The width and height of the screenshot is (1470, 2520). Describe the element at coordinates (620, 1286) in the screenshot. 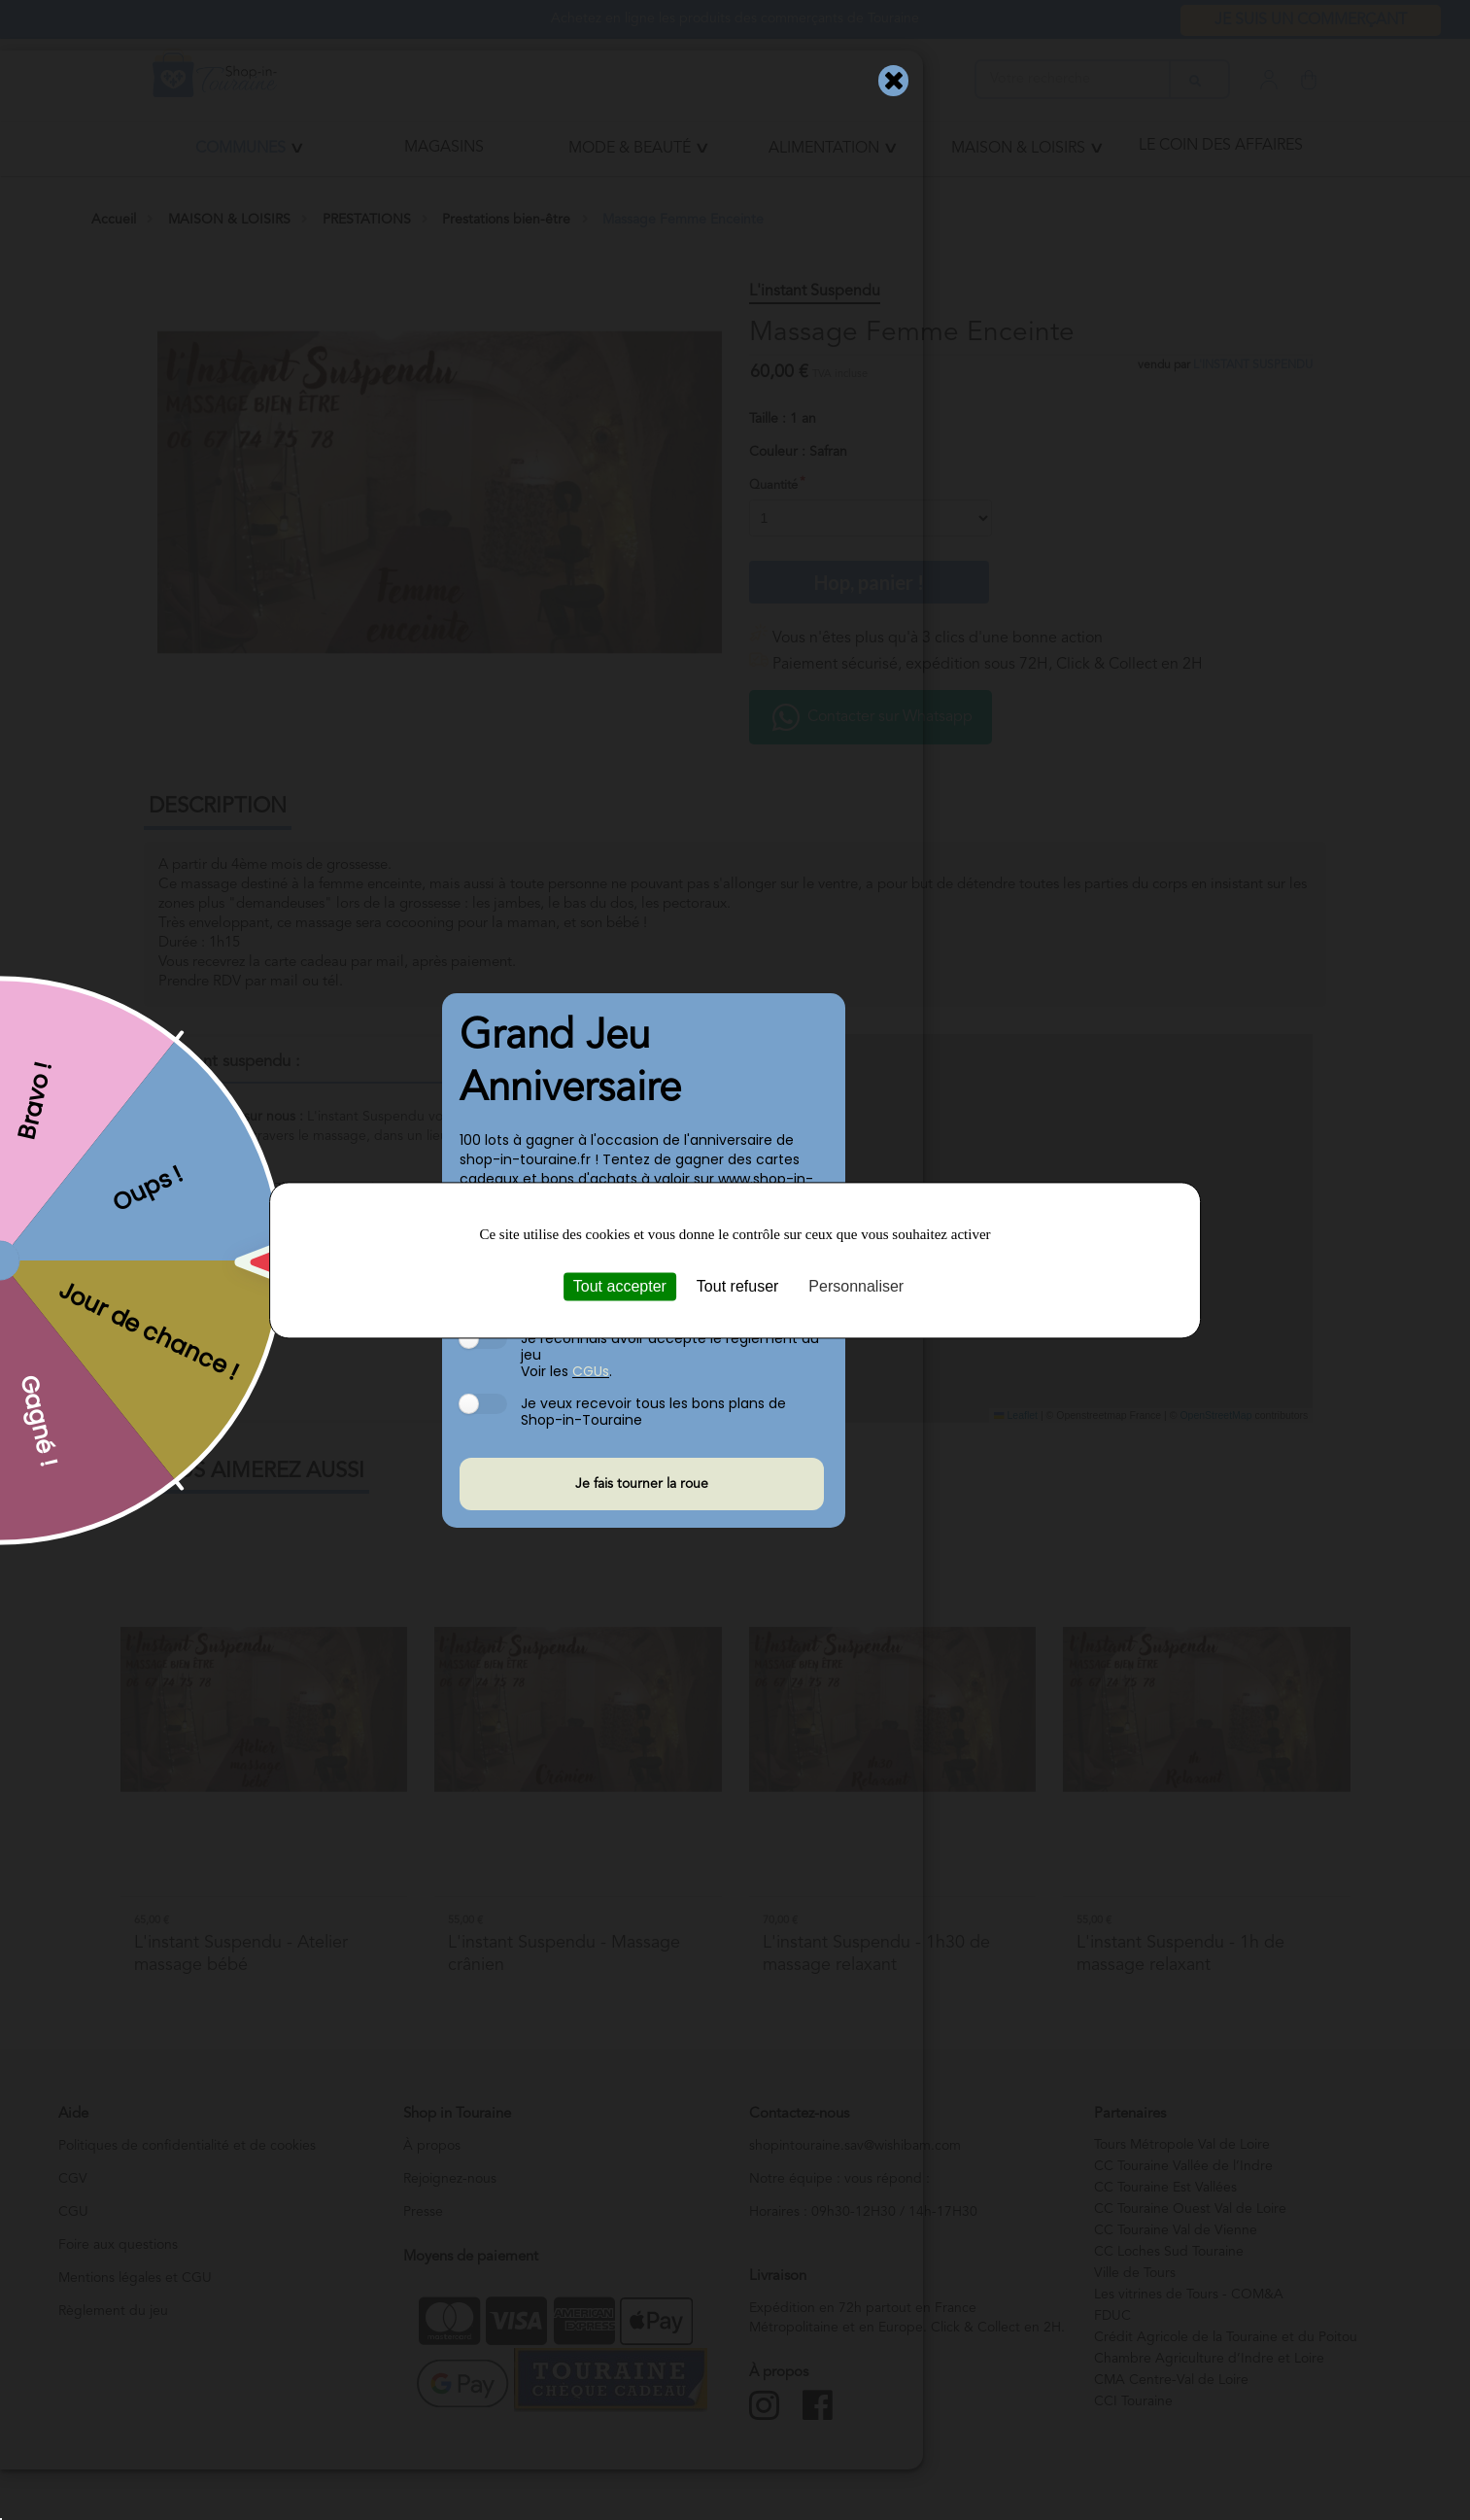

I see `Tout accepter` at that location.